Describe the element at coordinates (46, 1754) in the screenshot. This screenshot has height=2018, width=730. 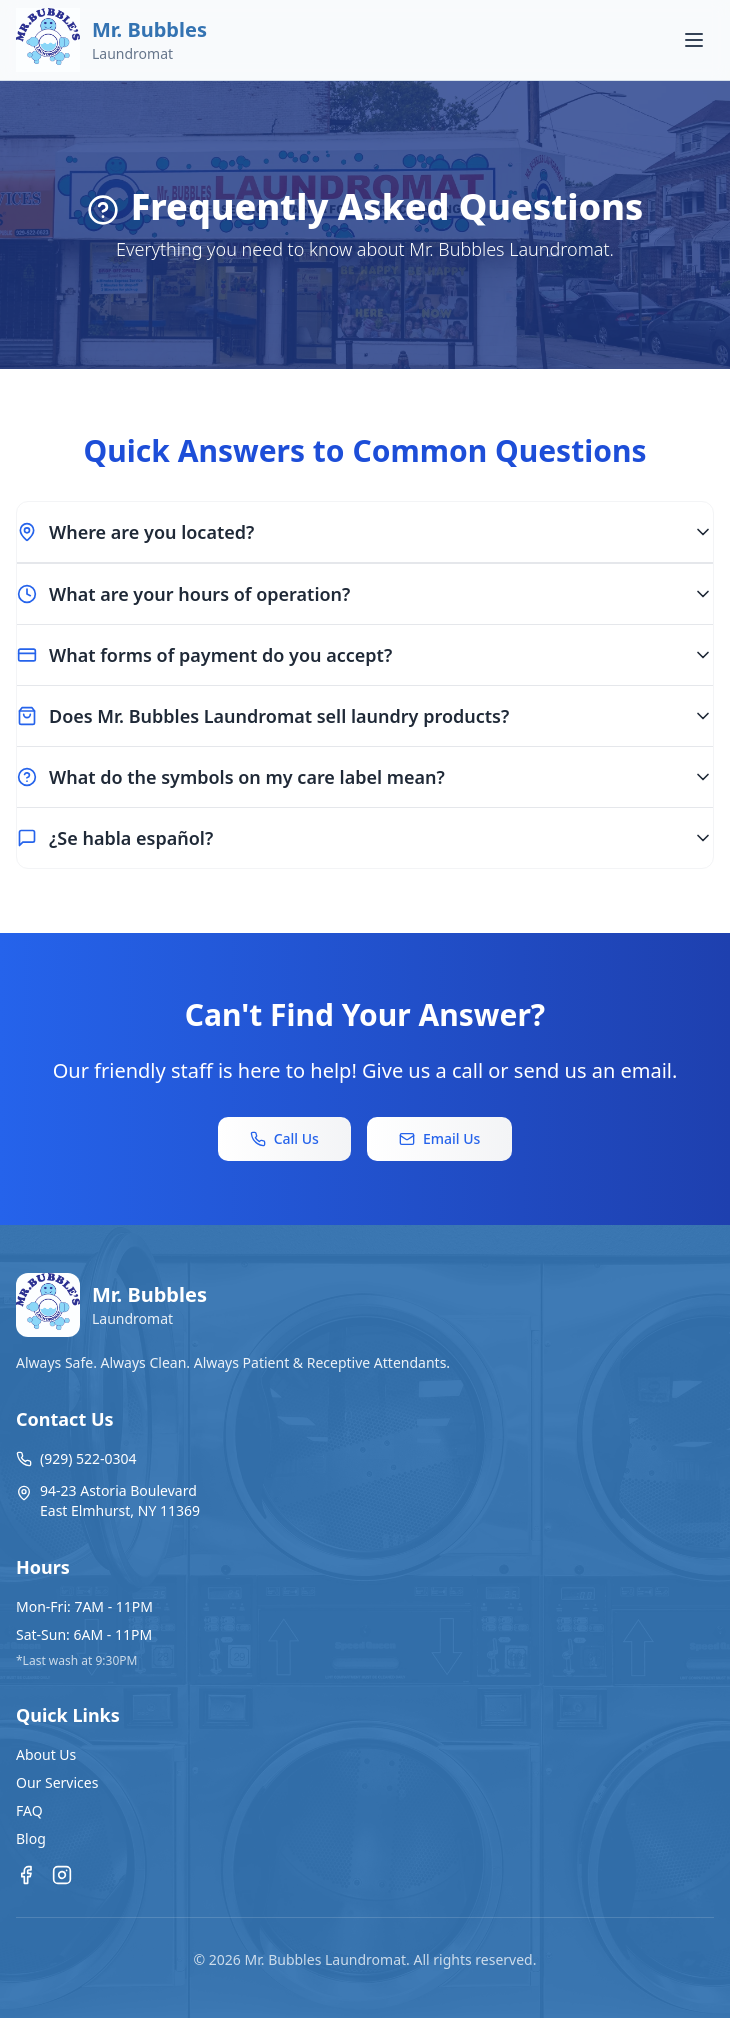
I see `About Us` at that location.